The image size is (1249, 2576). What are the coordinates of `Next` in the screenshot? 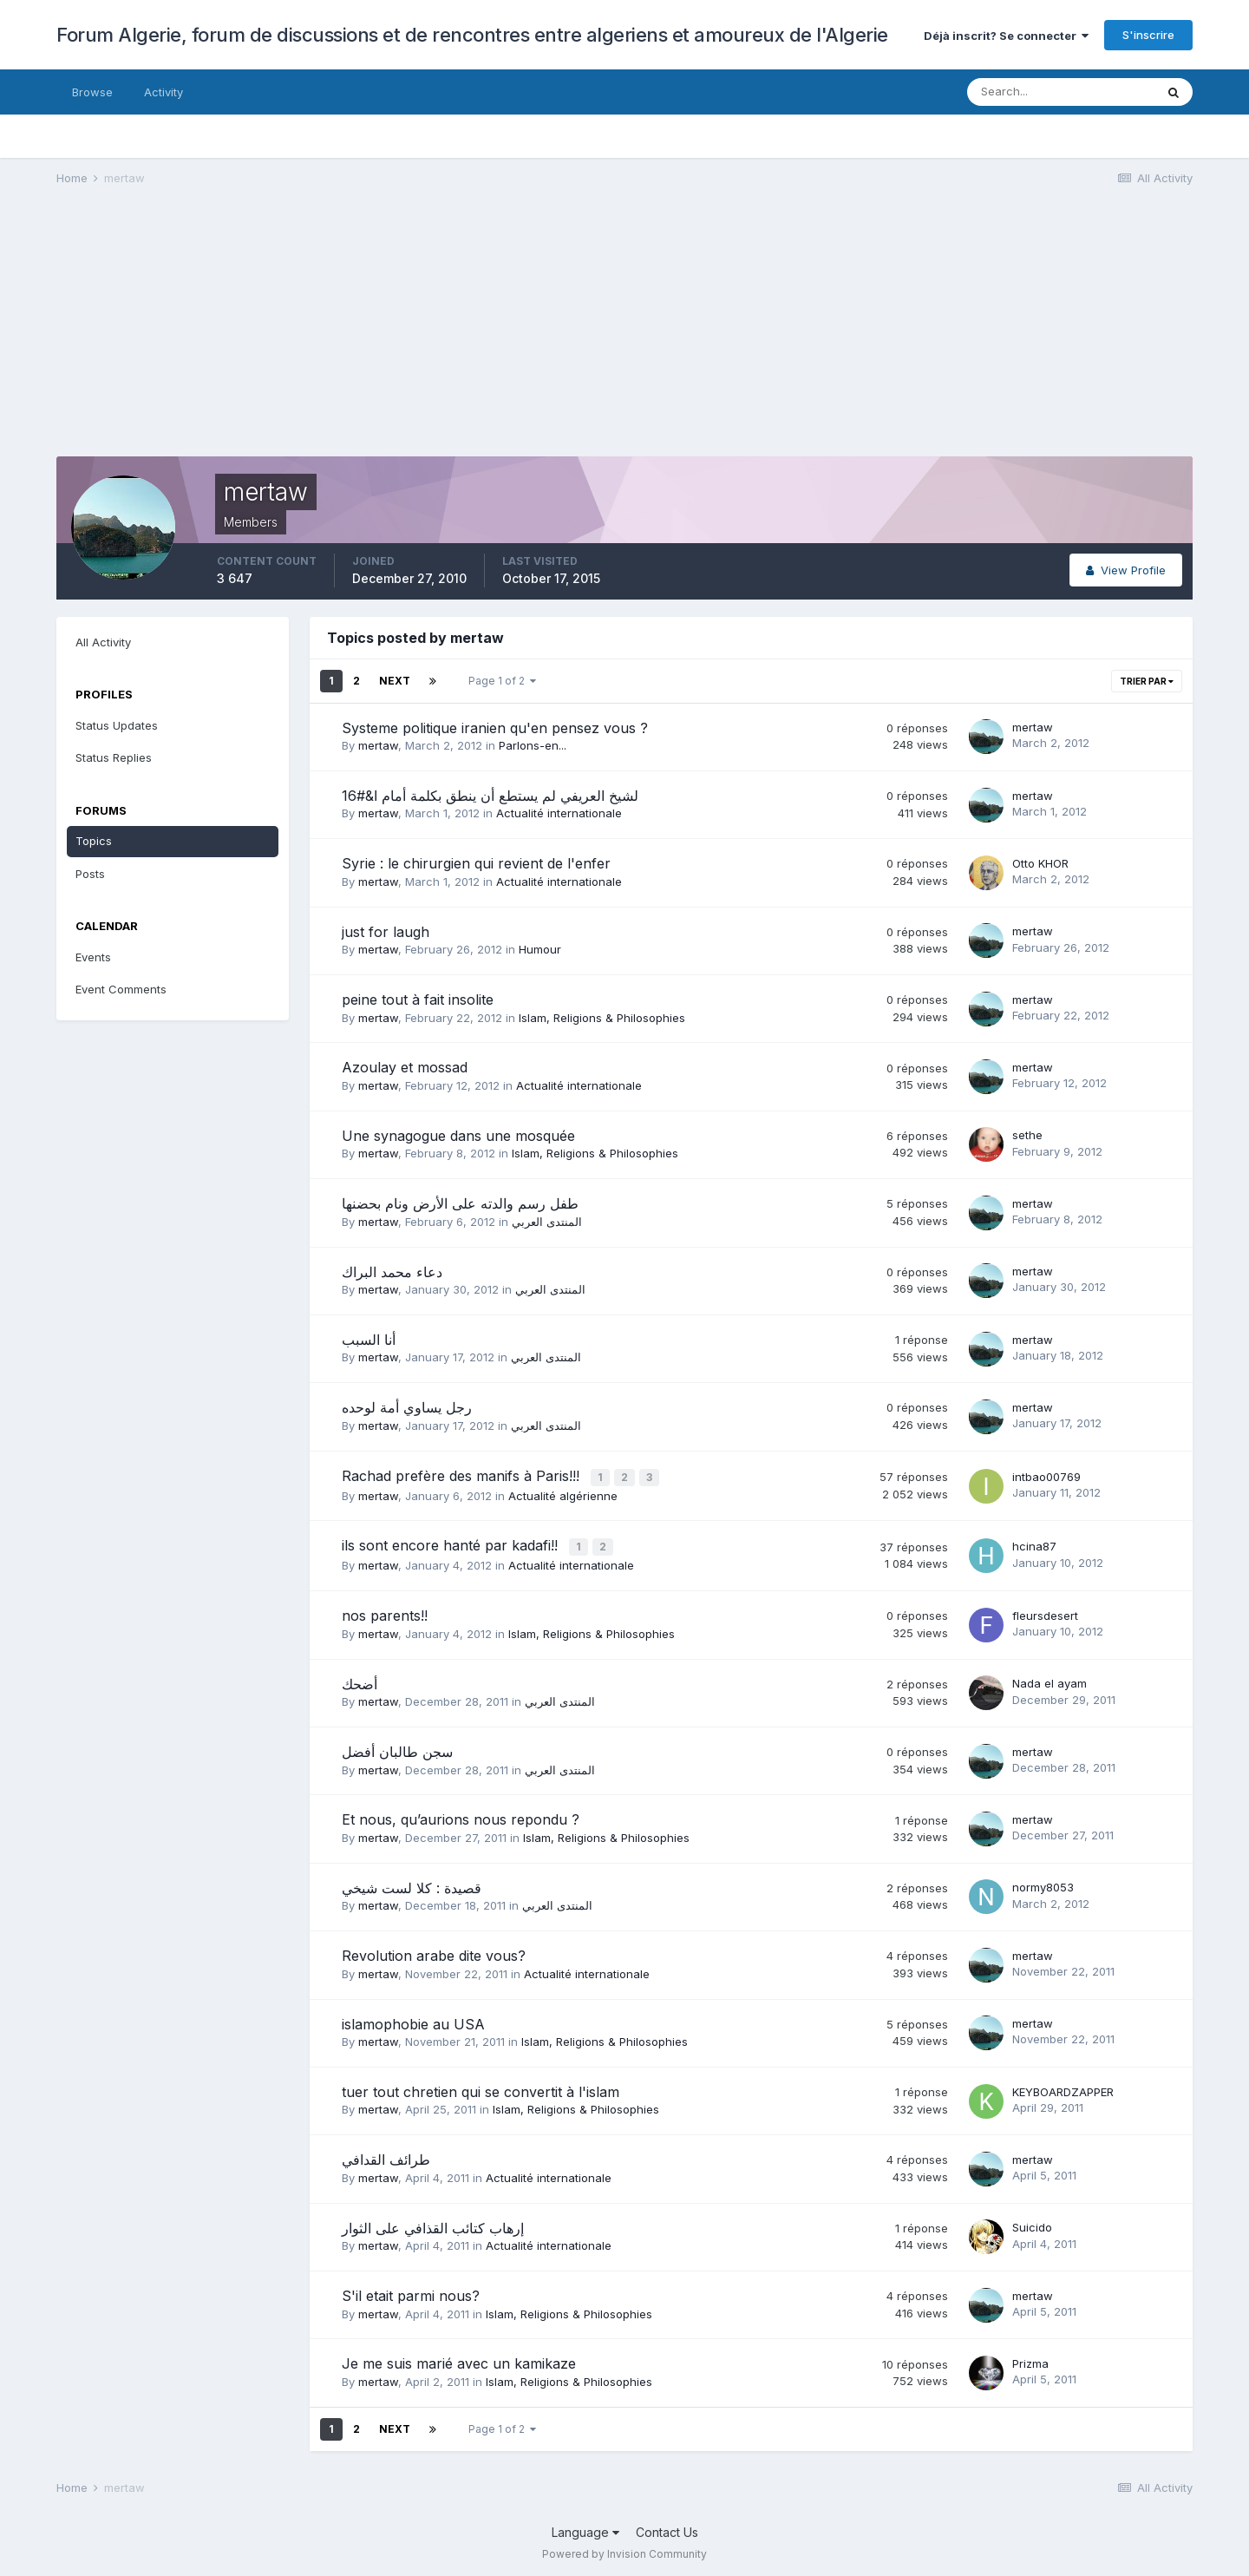 It's located at (394, 680).